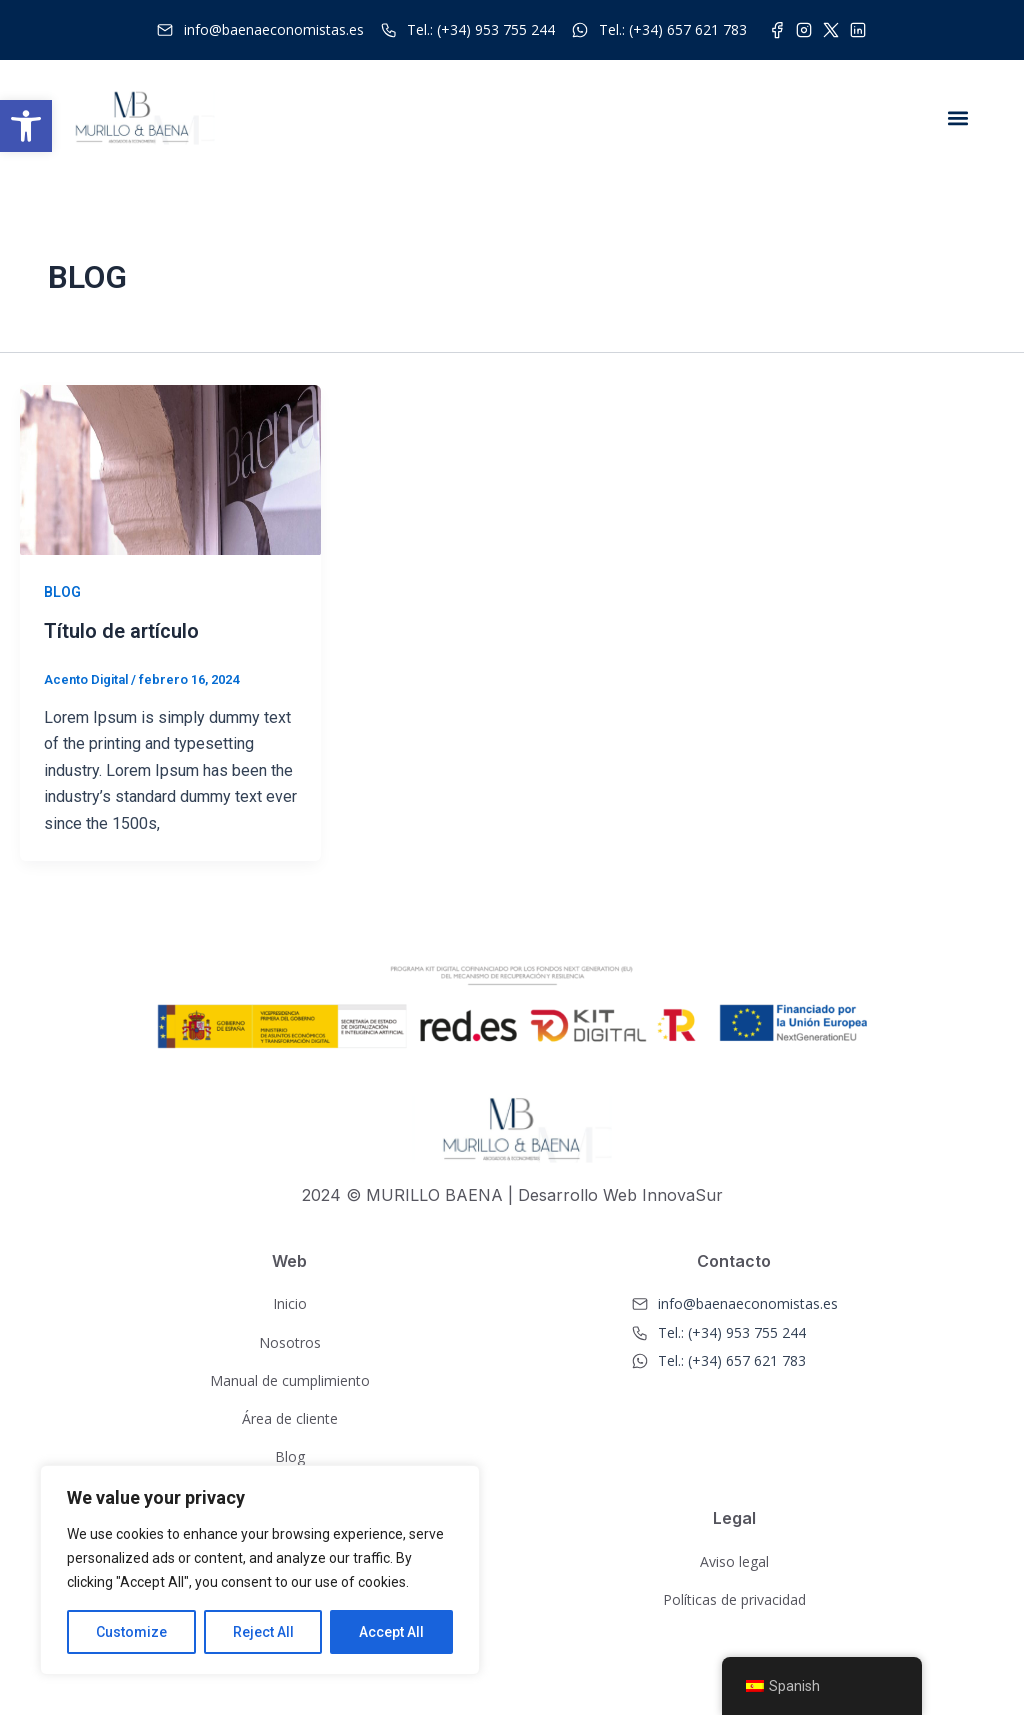 The width and height of the screenshot is (1024, 1715). Describe the element at coordinates (512, 1194) in the screenshot. I see `2024 © MURILLO BAENA | Desarrollo Web InnovaSur` at that location.